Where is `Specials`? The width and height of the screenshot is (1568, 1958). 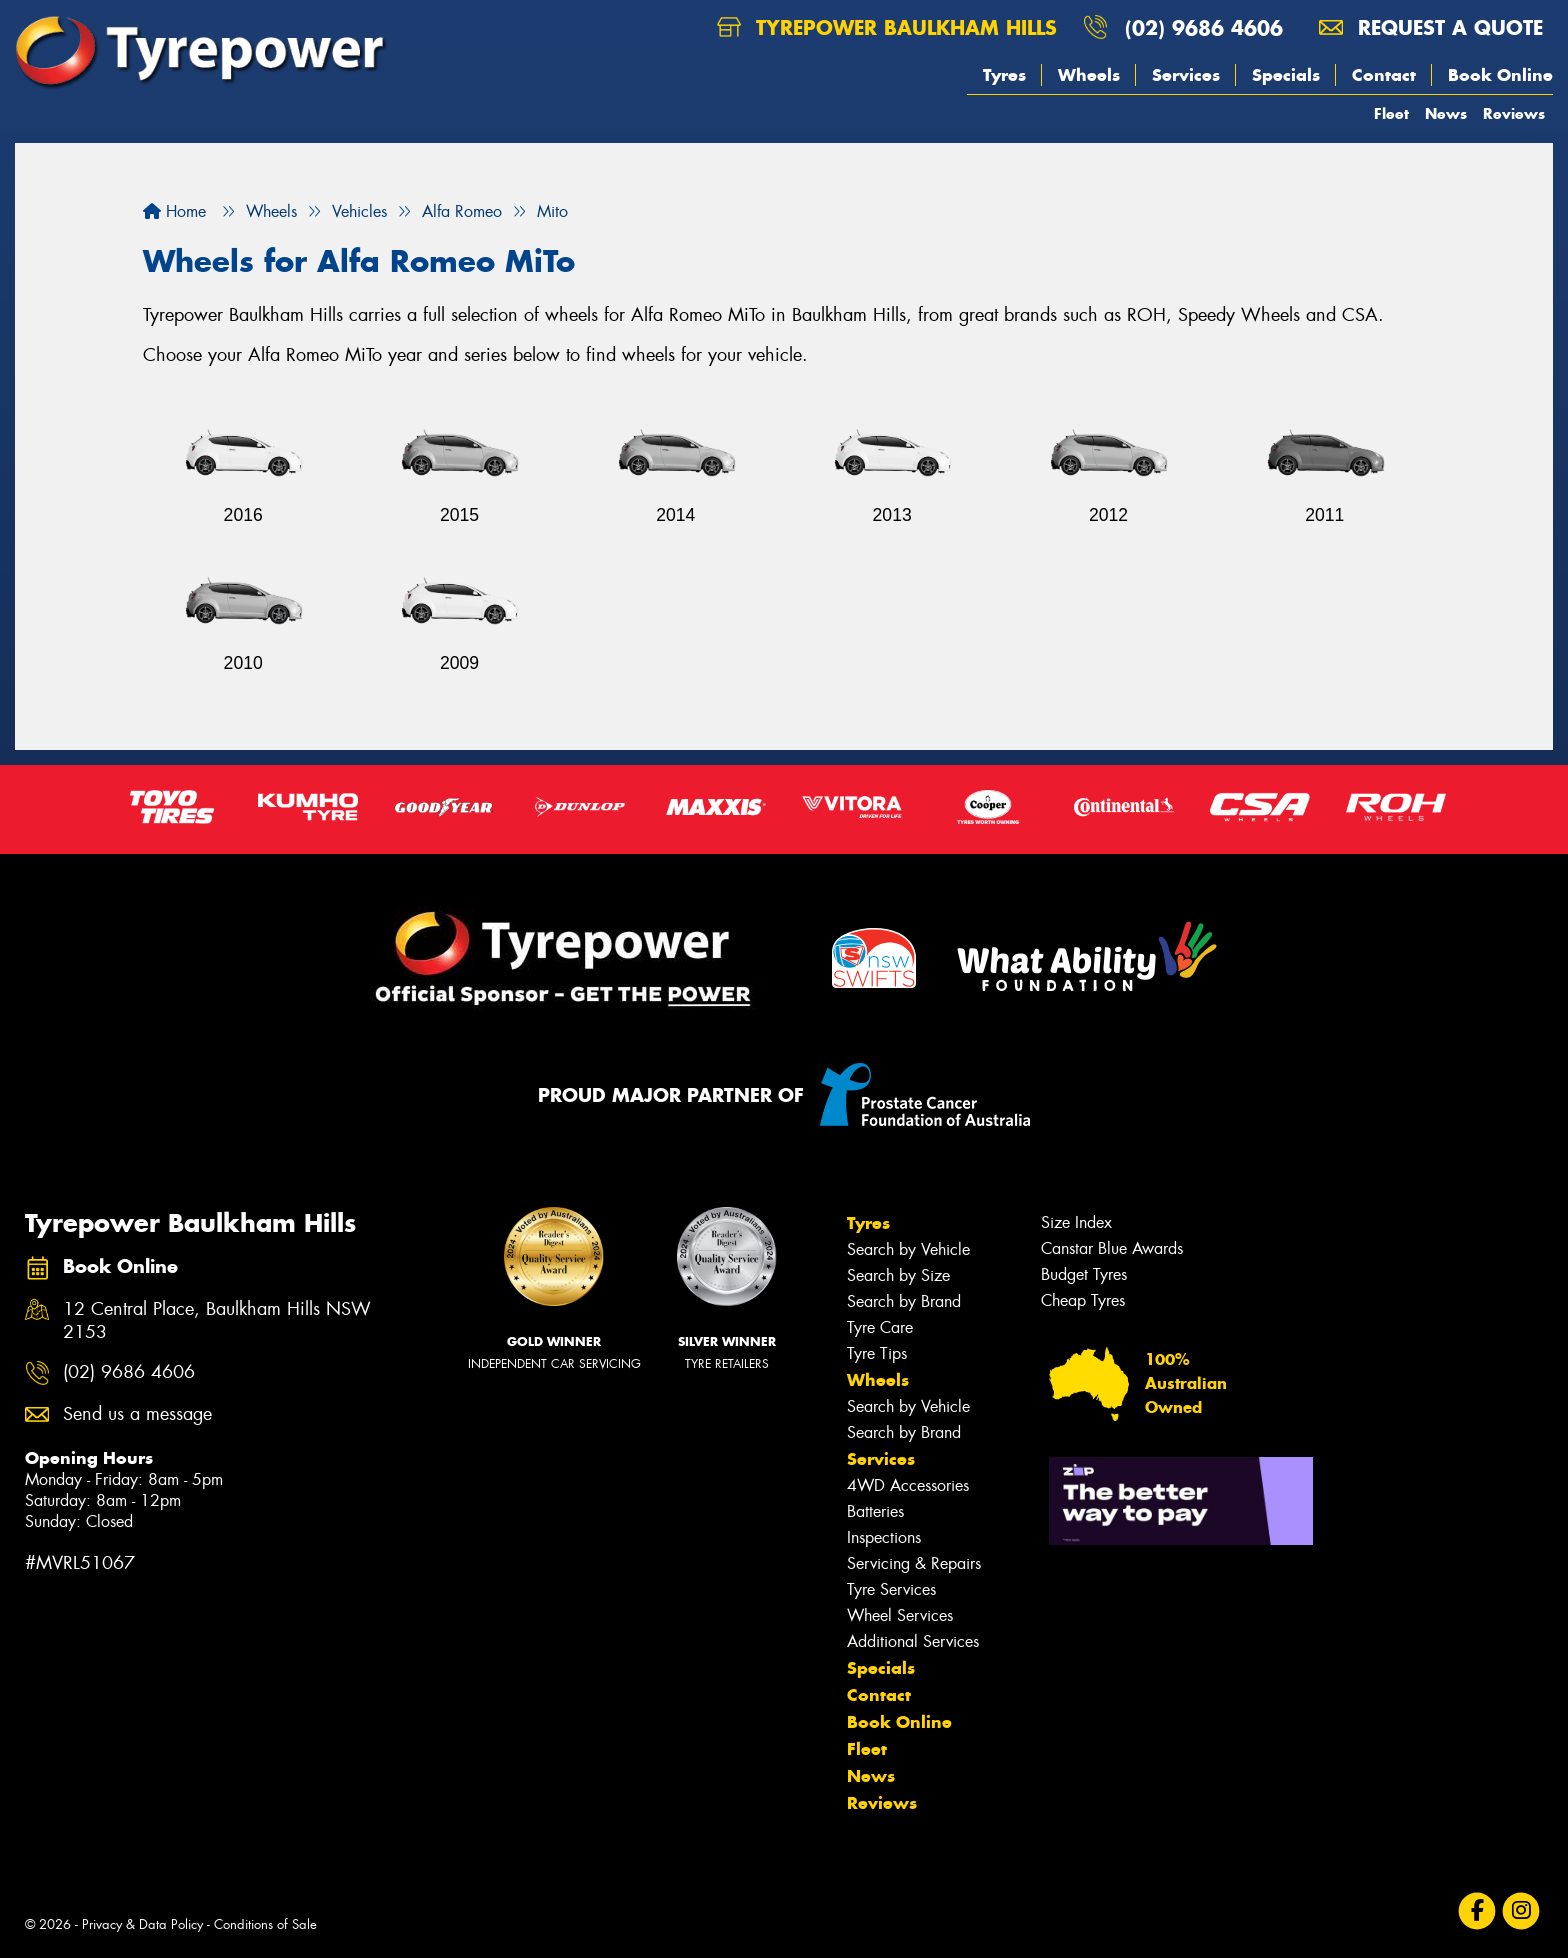 Specials is located at coordinates (1286, 75).